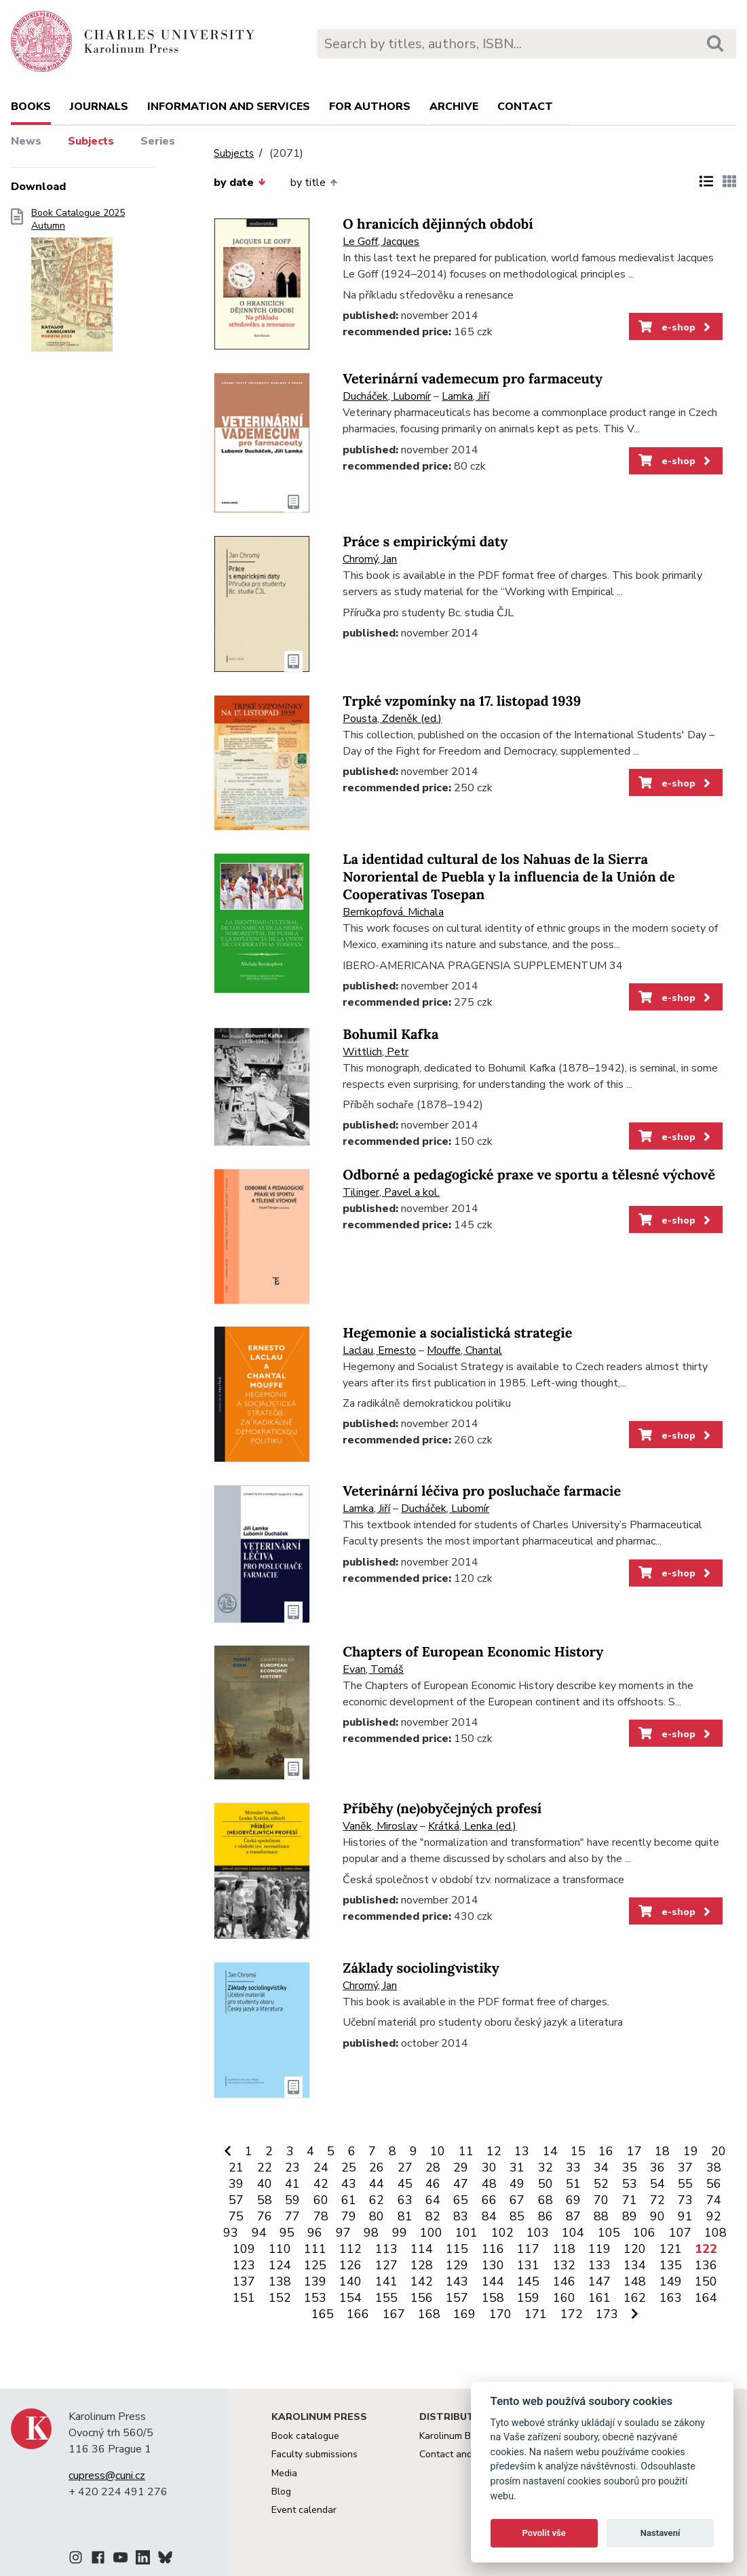  What do you see at coordinates (350, 2249) in the screenshot?
I see `112` at bounding box center [350, 2249].